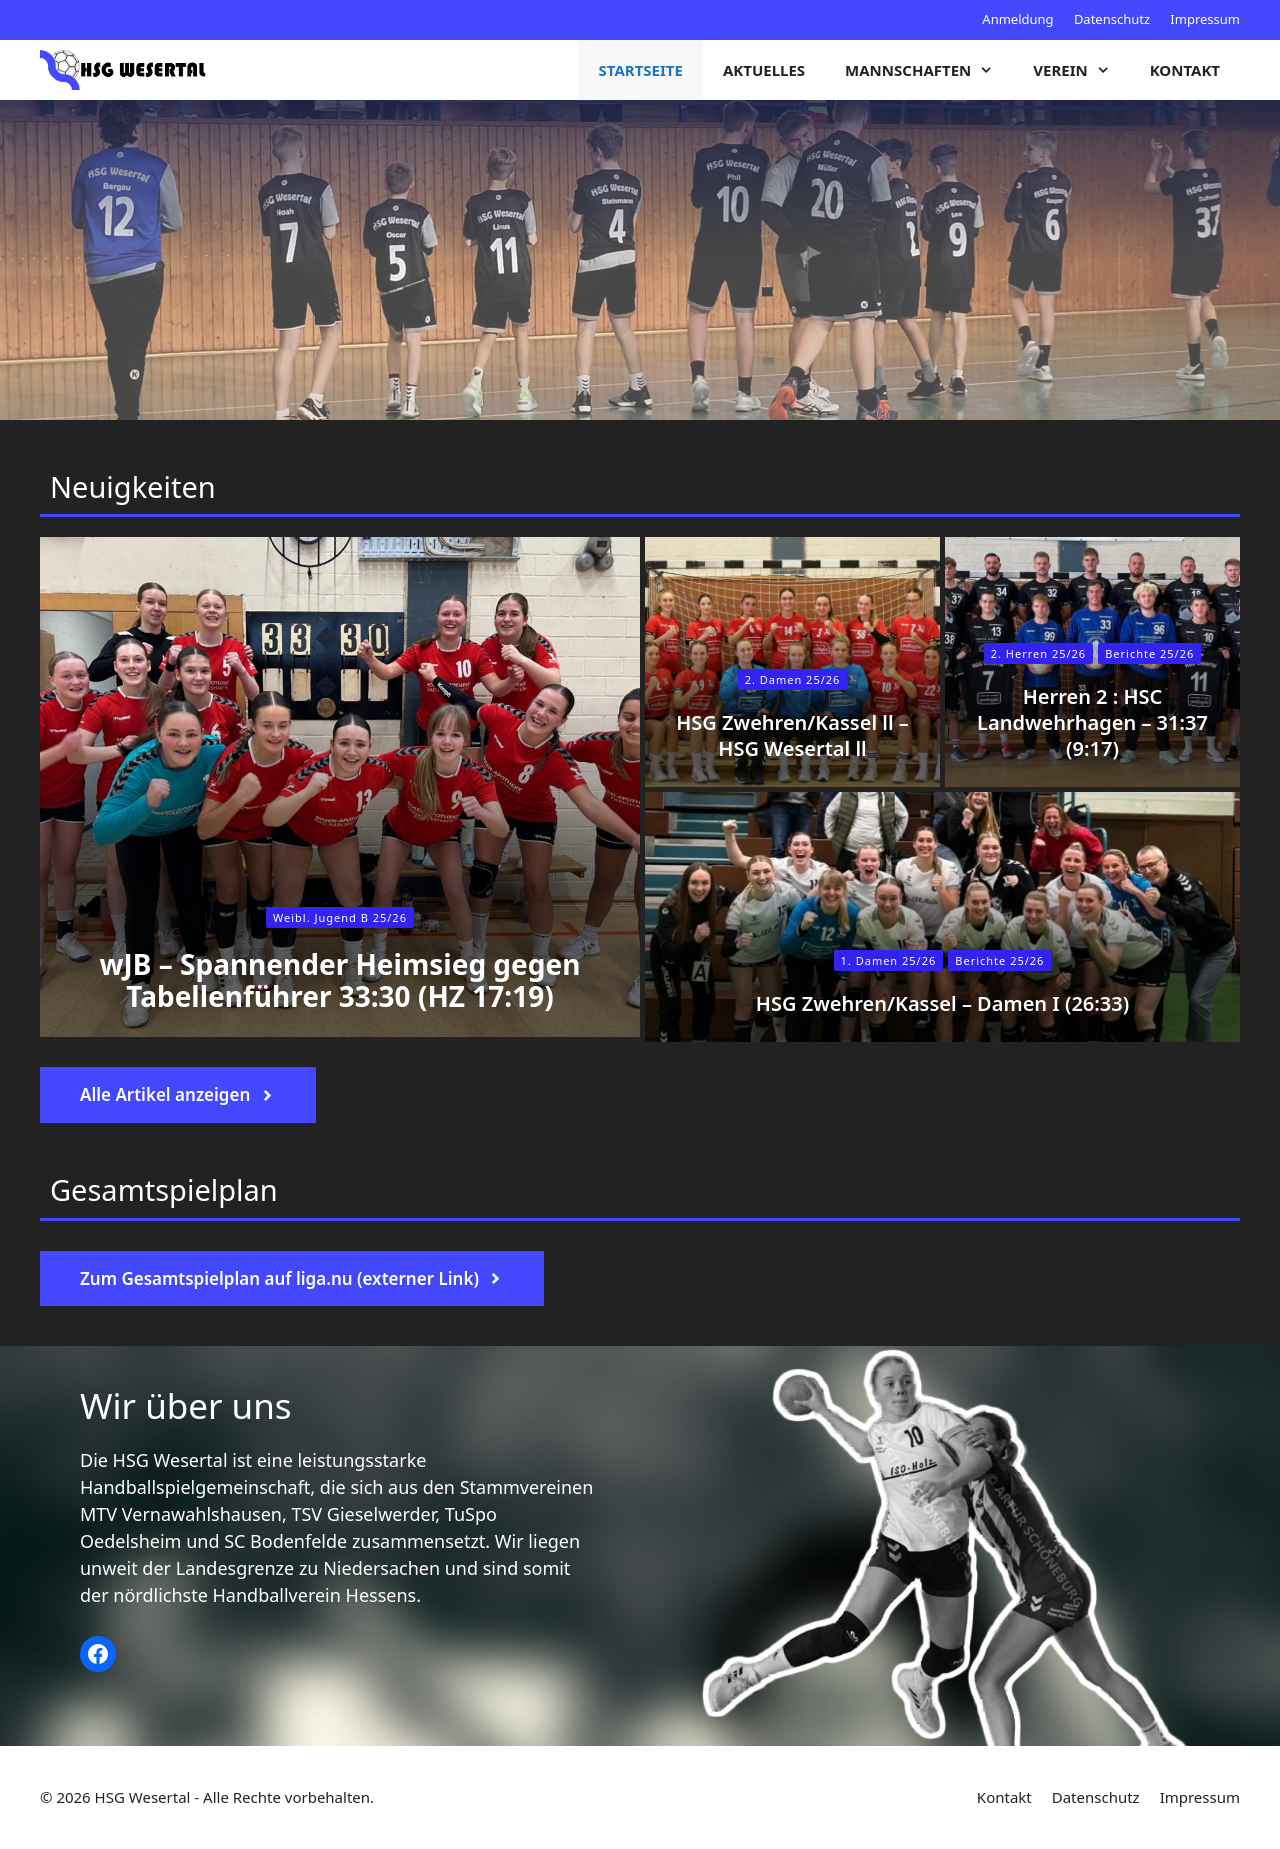  What do you see at coordinates (1205, 19) in the screenshot?
I see `Impressum` at bounding box center [1205, 19].